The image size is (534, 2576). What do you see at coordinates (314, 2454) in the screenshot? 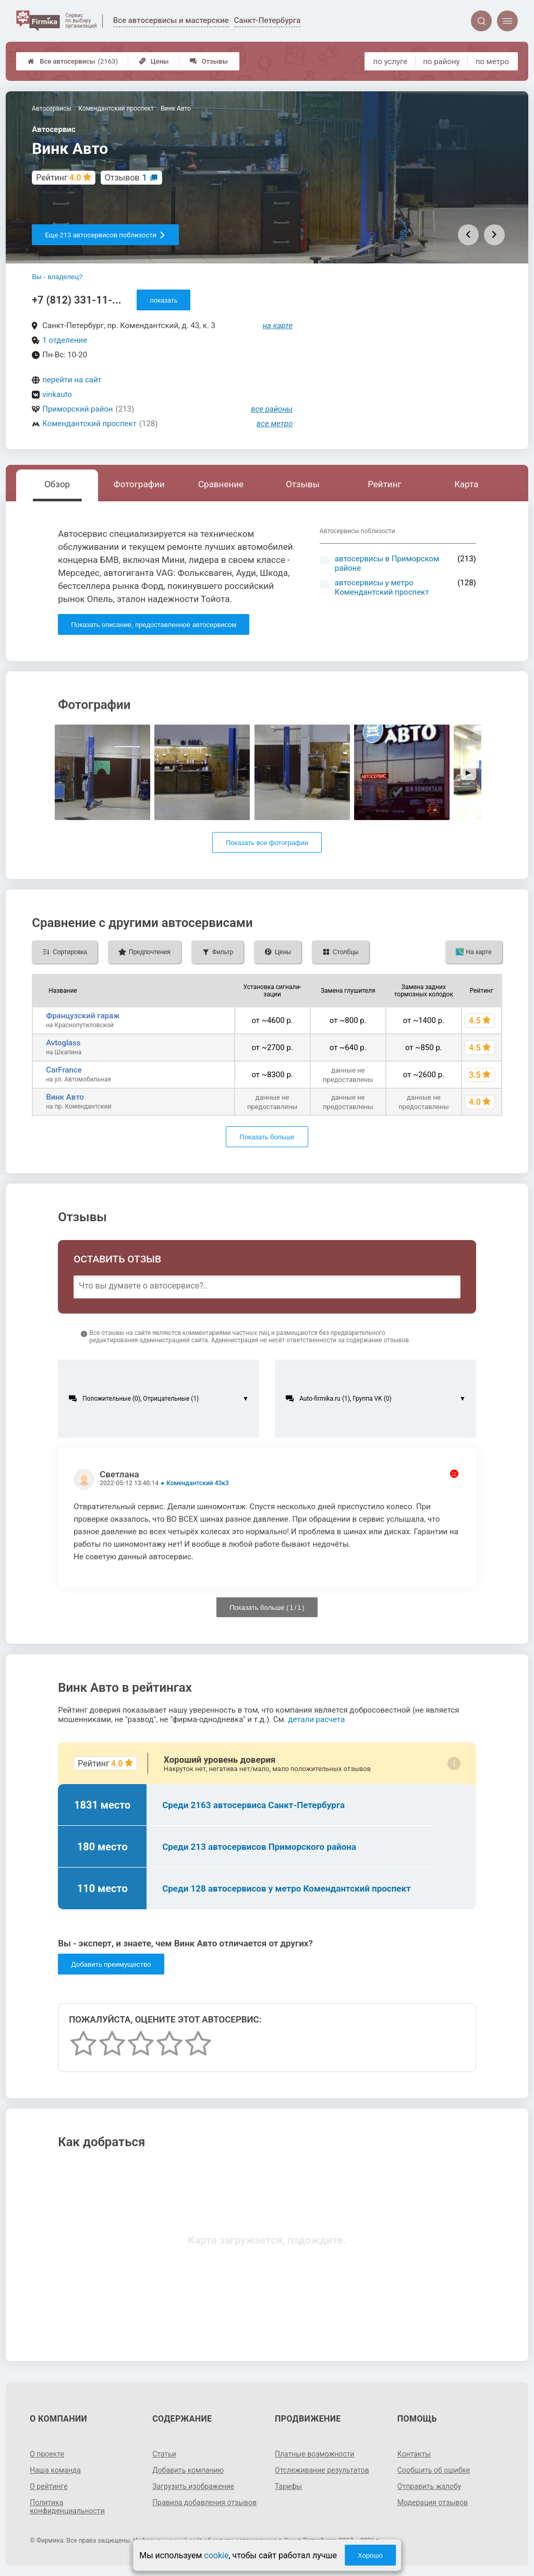
I see `Платные возможности` at bounding box center [314, 2454].